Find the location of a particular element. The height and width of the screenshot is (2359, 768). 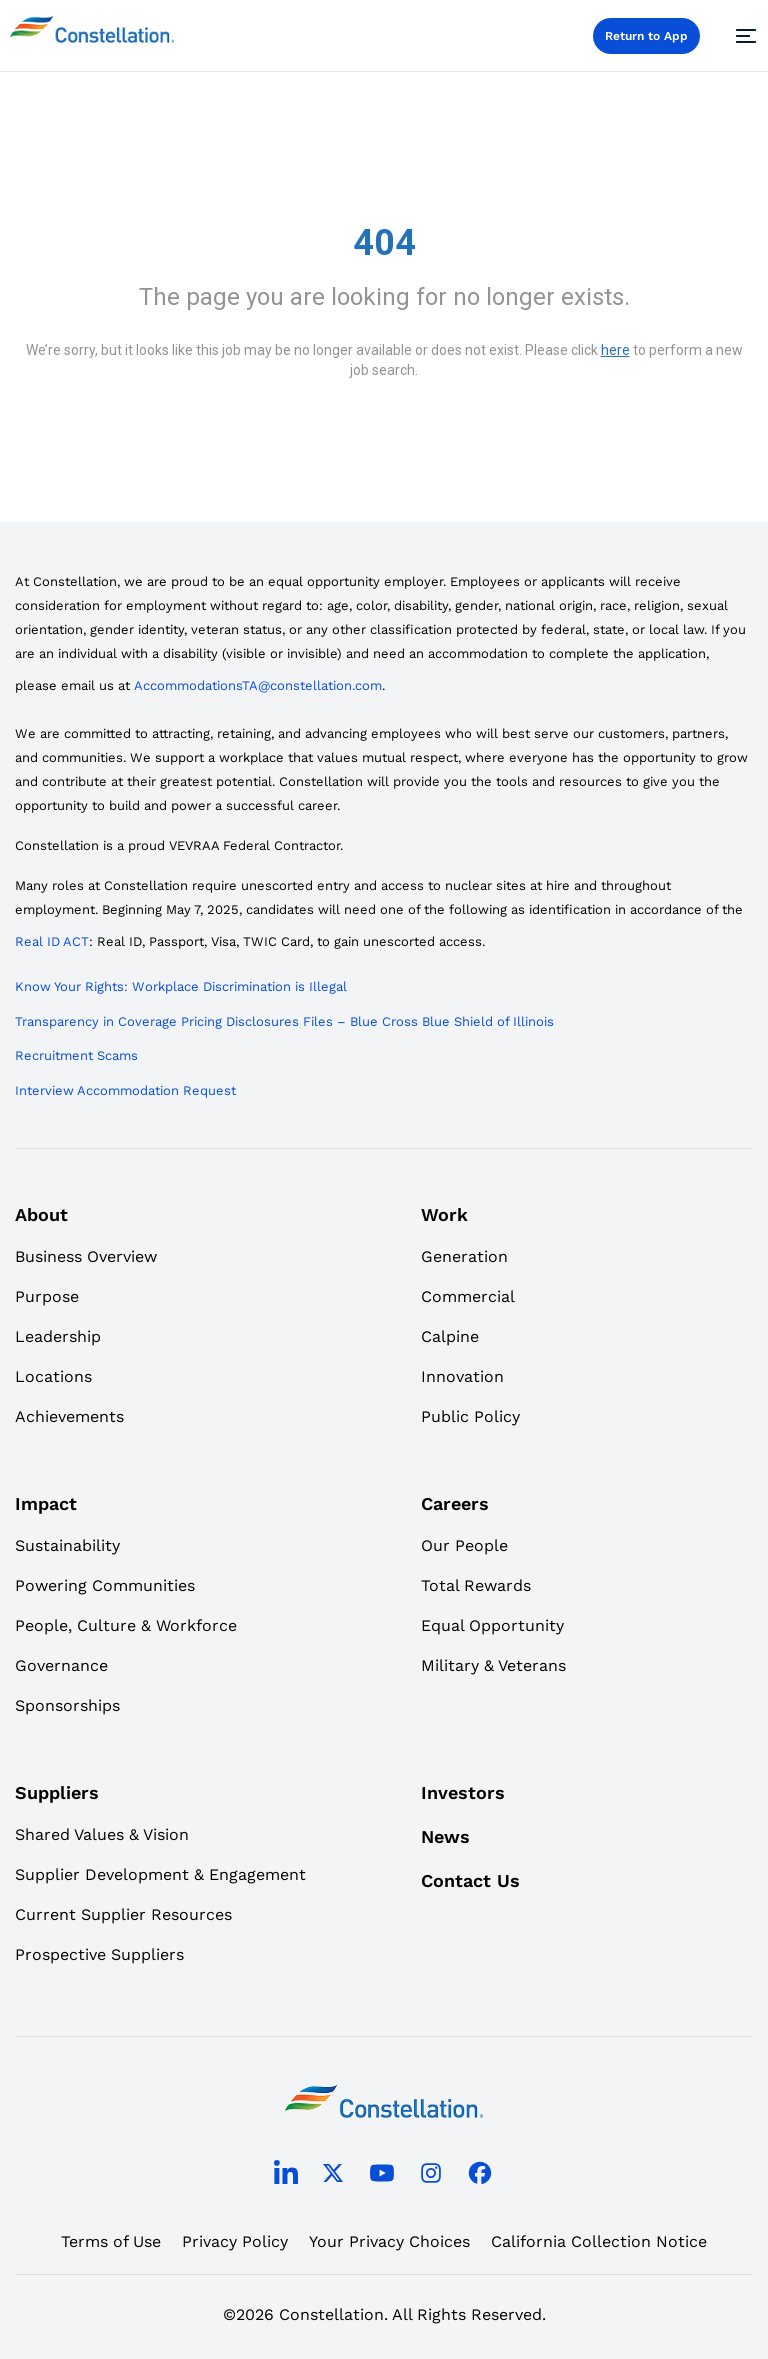

Privacy Policy is located at coordinates (235, 2241).